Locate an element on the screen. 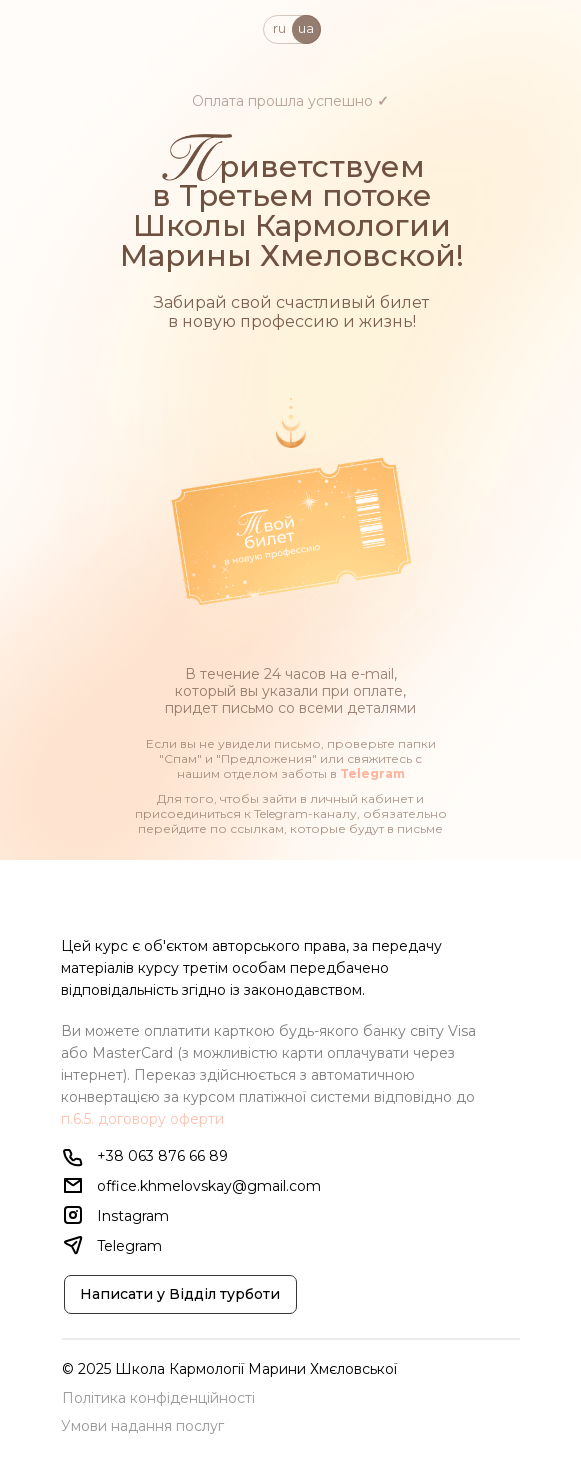  office.khmelovskay@gmail.com is located at coordinates (209, 1186).